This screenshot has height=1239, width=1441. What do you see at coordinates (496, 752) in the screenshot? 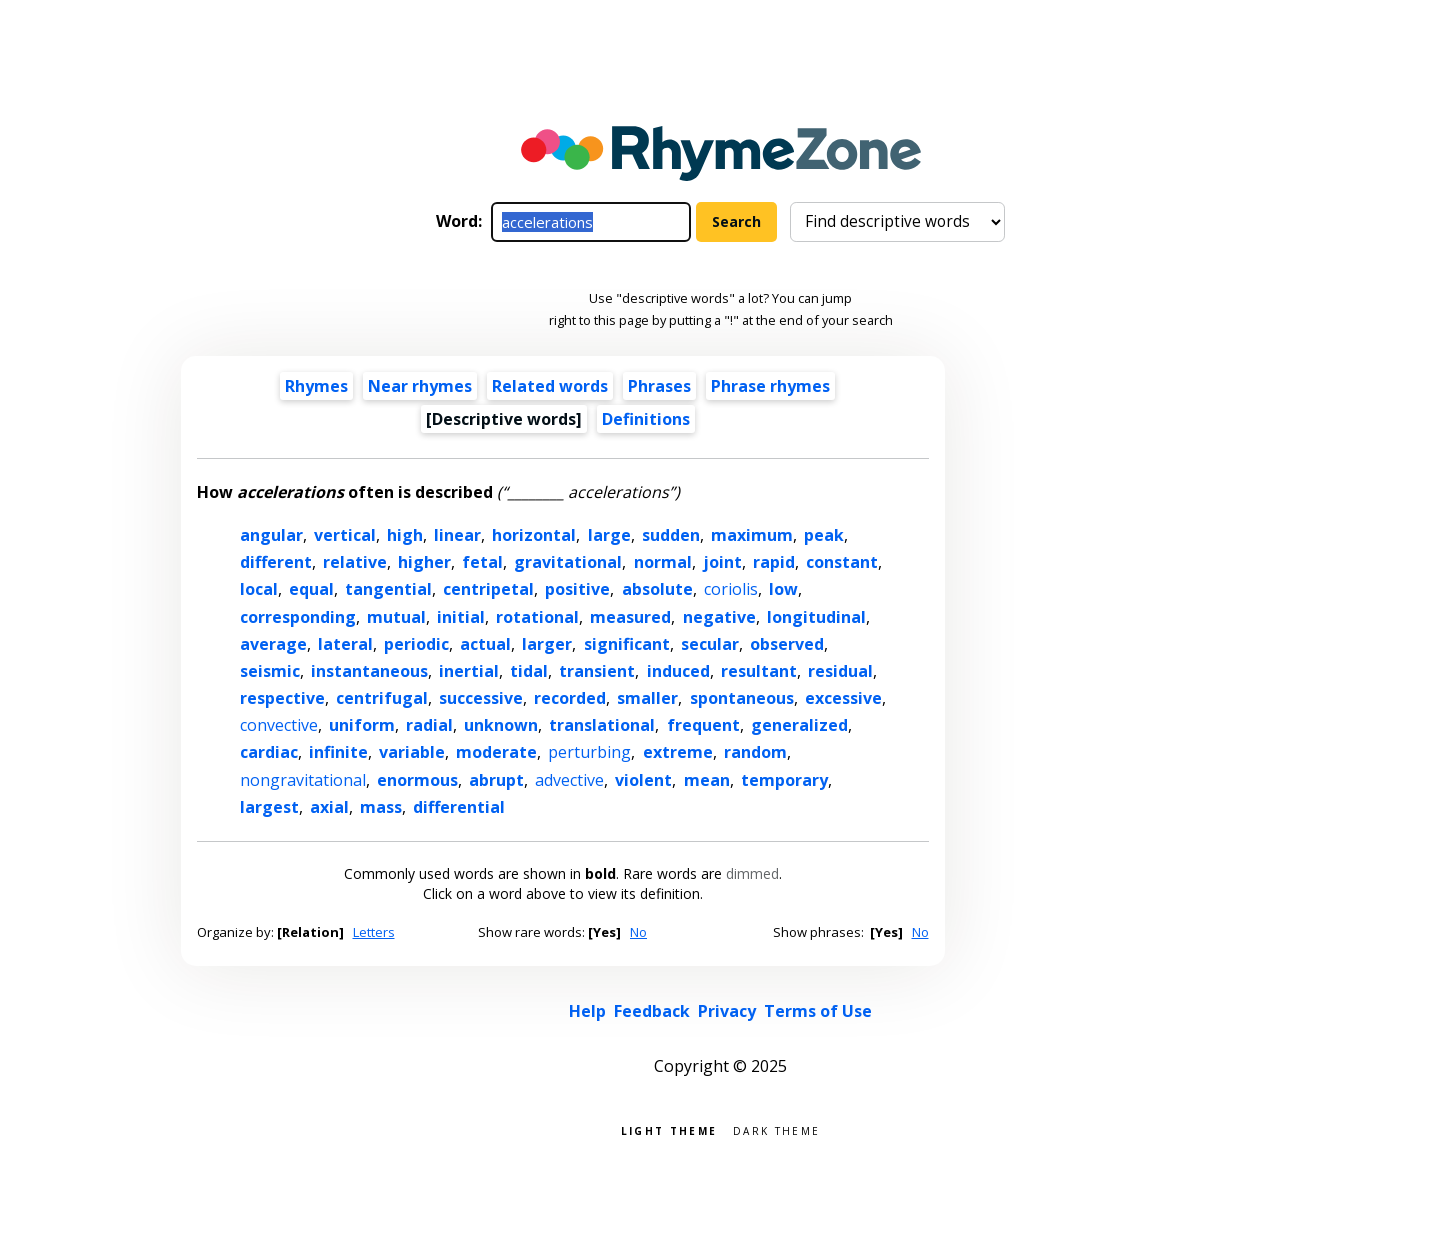
I see `moderate` at bounding box center [496, 752].